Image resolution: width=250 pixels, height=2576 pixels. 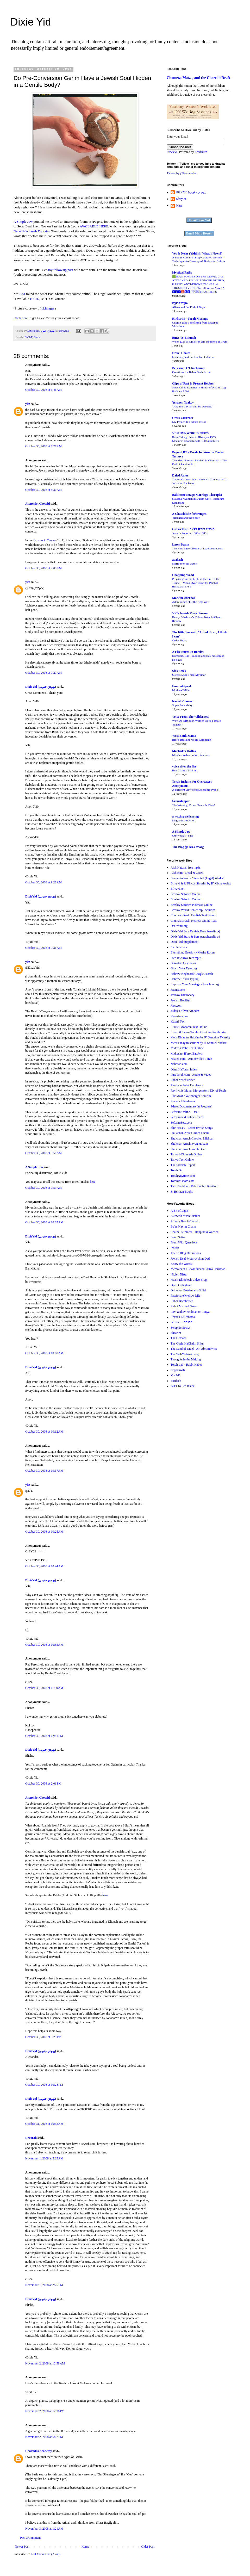 What do you see at coordinates (182, 1159) in the screenshot?
I see `Tanya Text Online` at bounding box center [182, 1159].